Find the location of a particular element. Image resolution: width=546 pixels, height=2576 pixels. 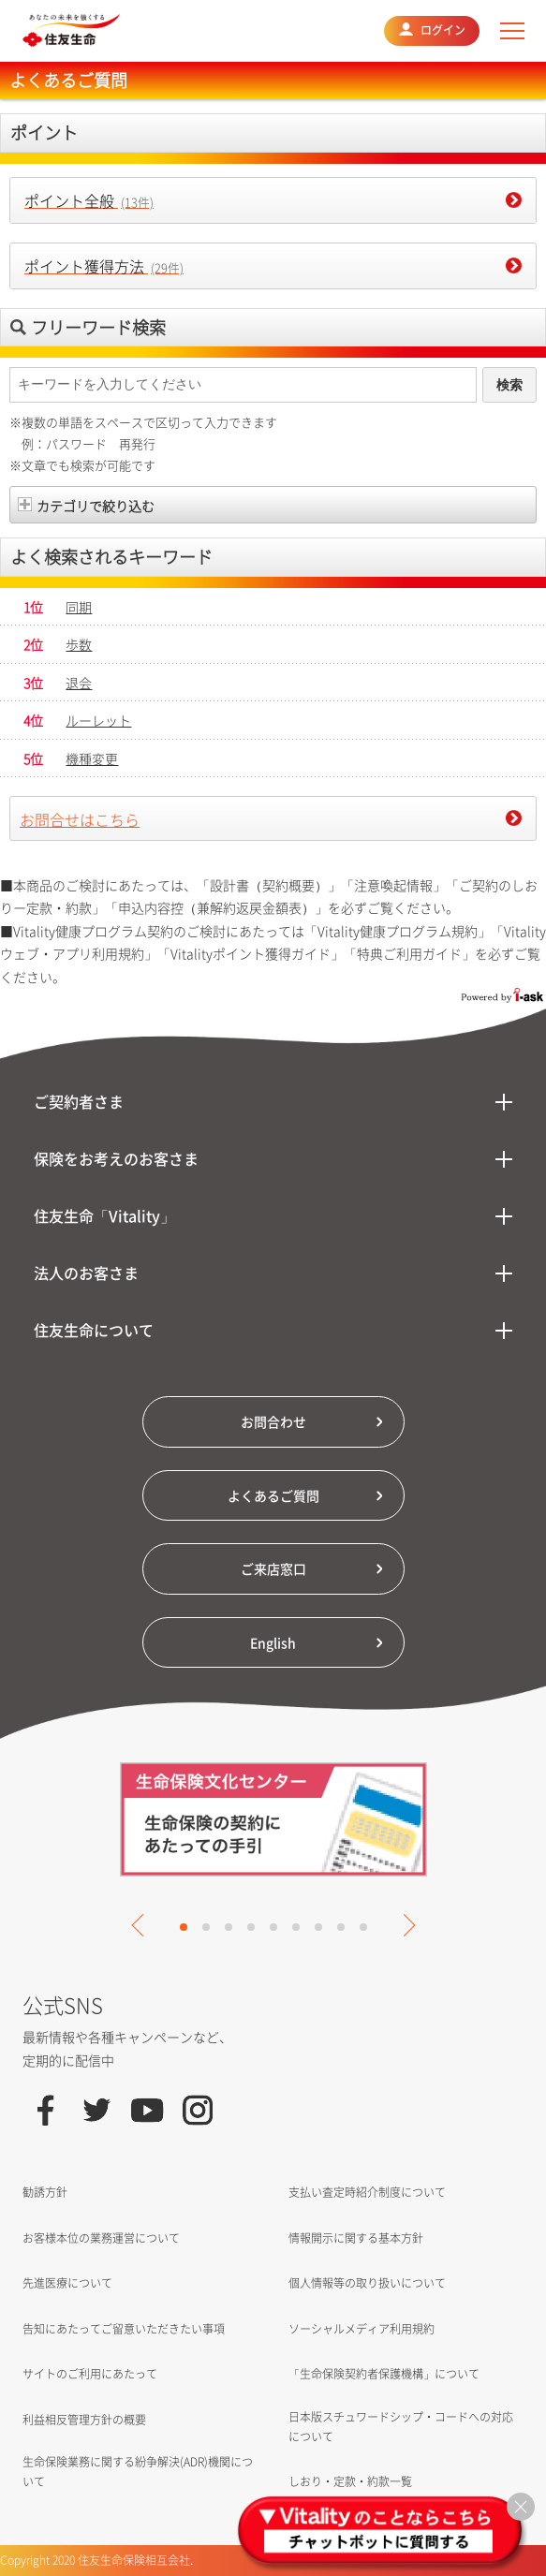

告知にあたってご留意いただきたい事項 is located at coordinates (123, 2328).